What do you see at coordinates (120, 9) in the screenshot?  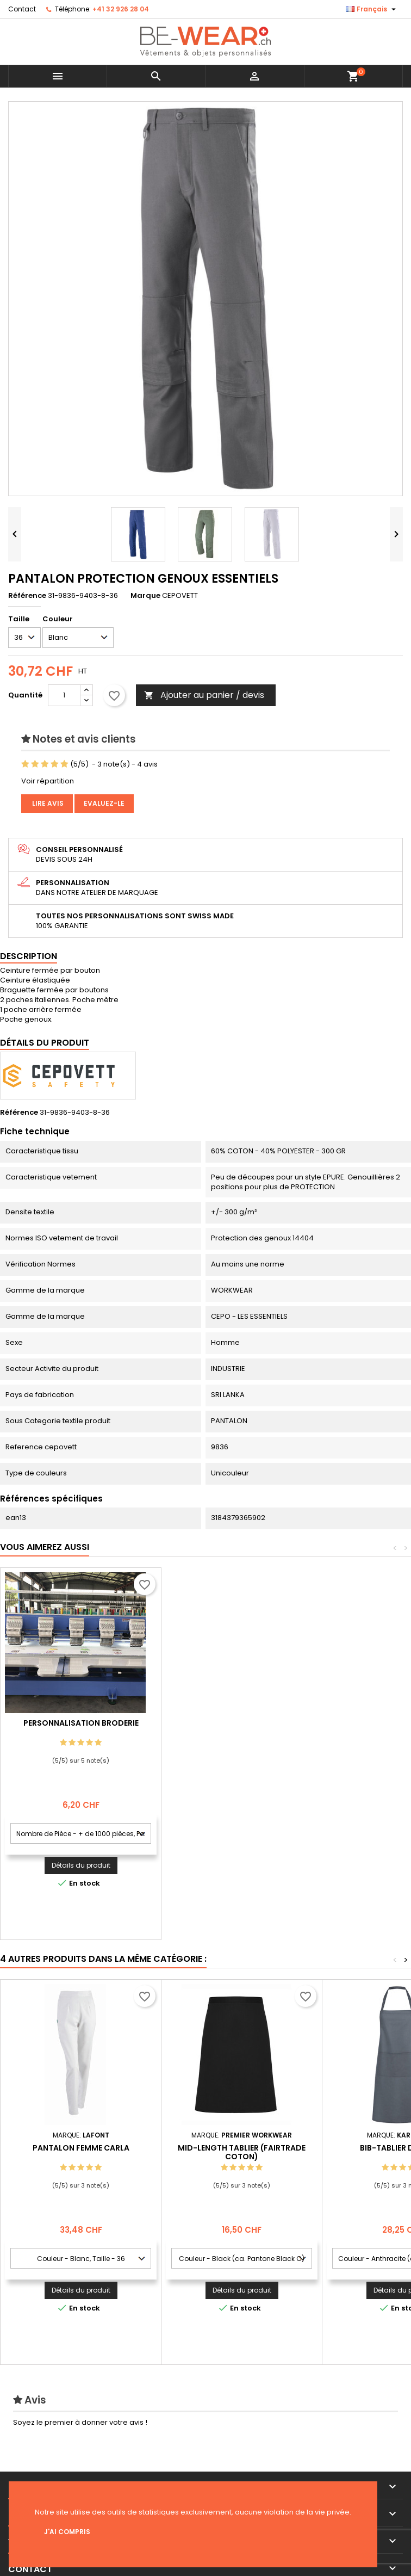 I see `+41 32 926 28 04` at bounding box center [120, 9].